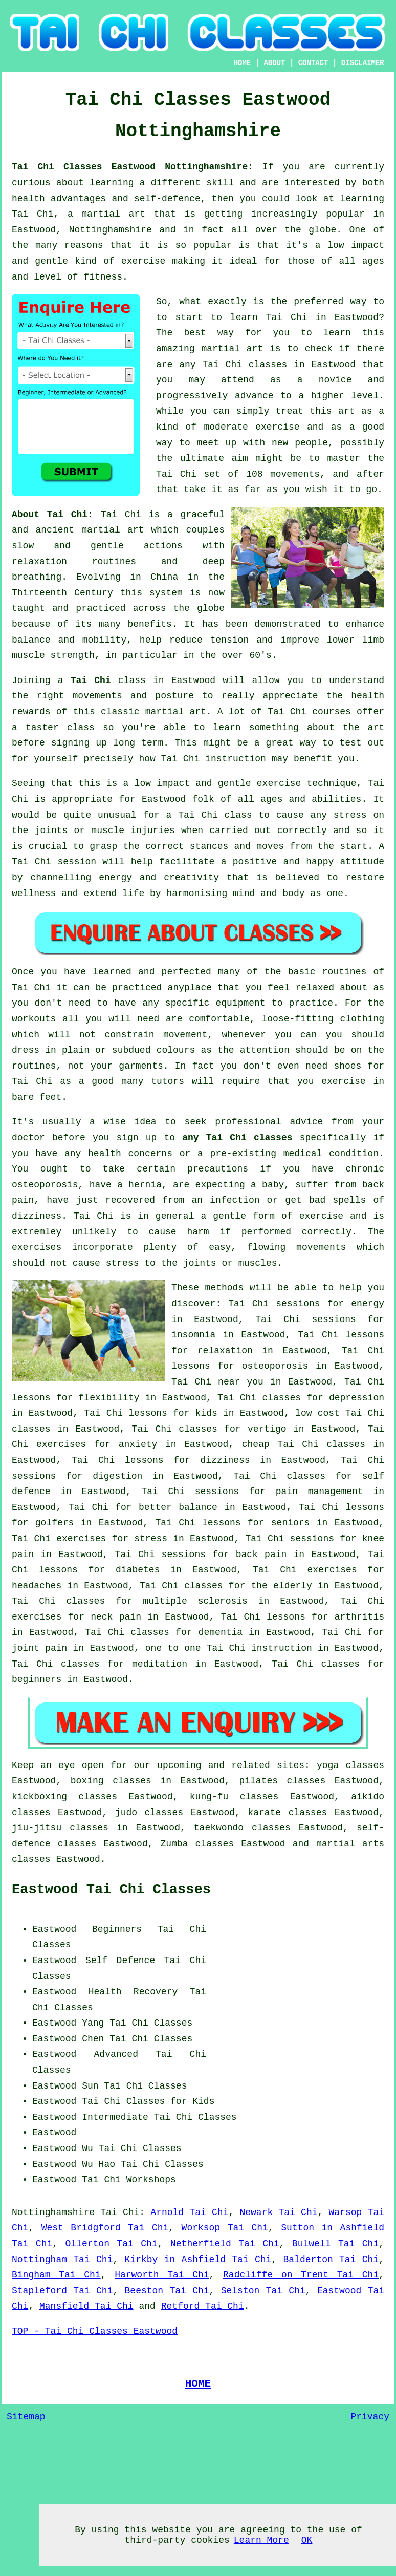  Describe the element at coordinates (162, 2275) in the screenshot. I see `Harworth Tai Chi` at that location.